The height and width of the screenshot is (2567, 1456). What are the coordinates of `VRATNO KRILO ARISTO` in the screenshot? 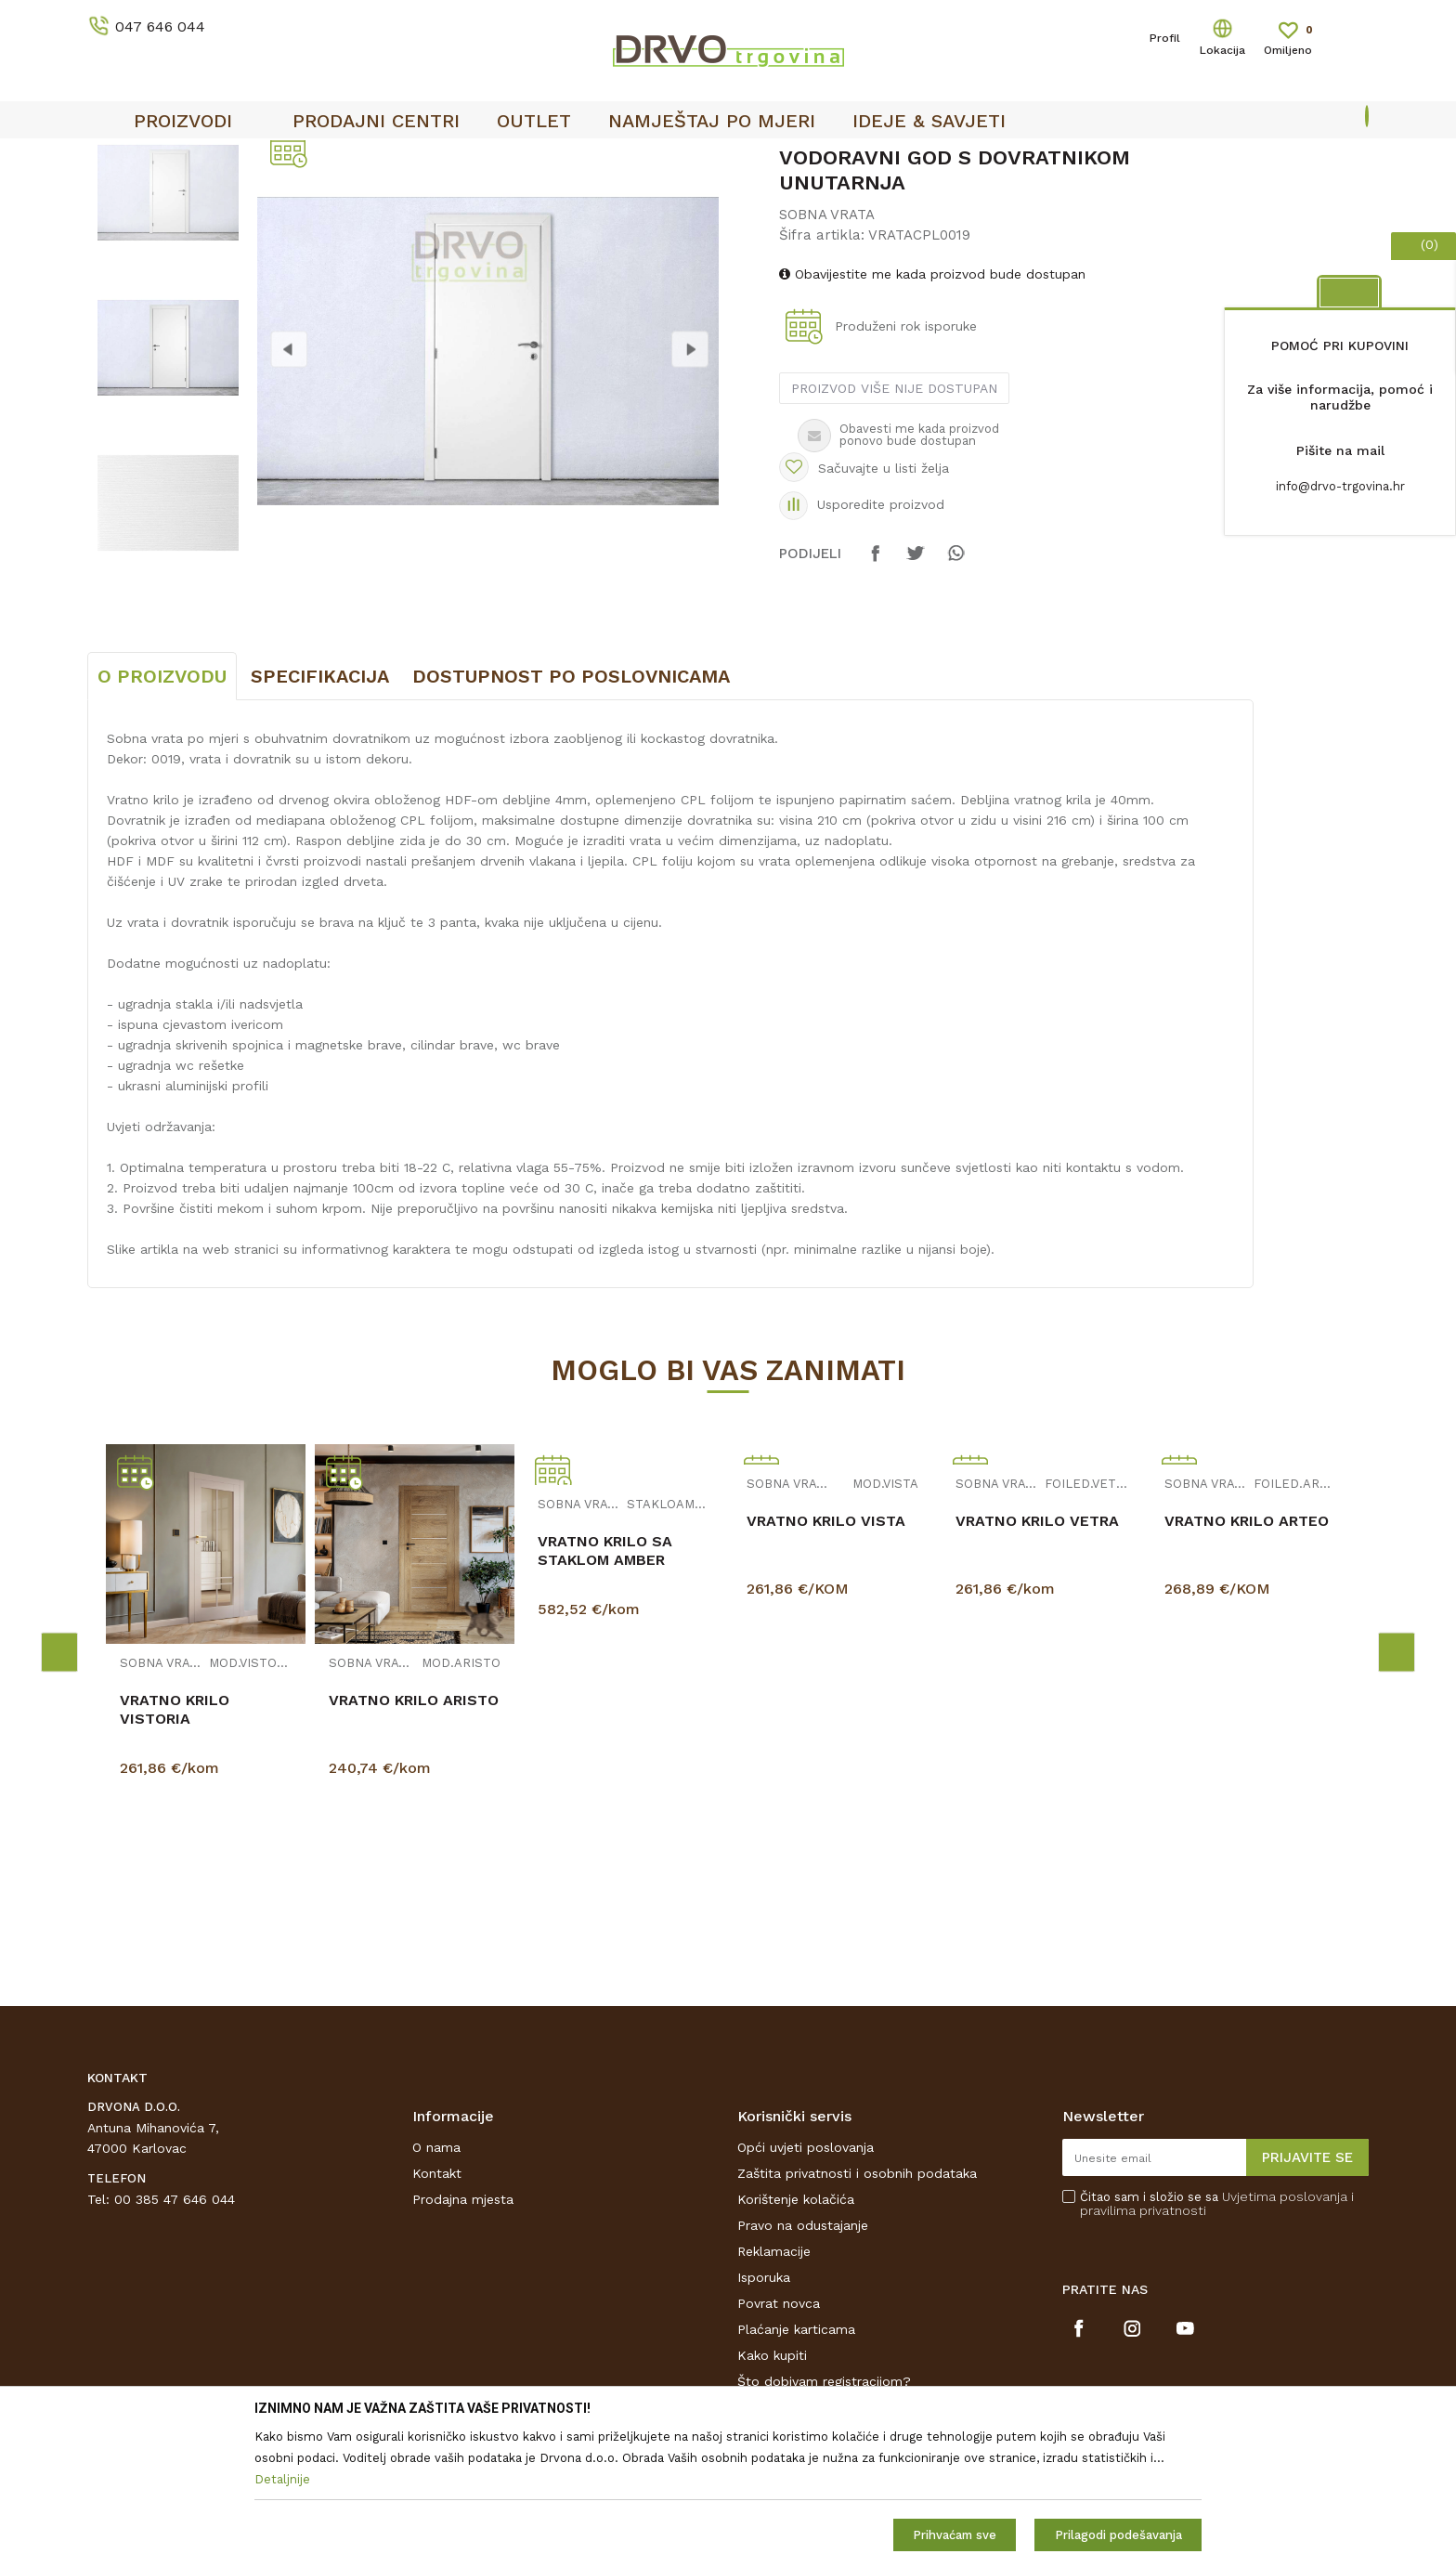 It's located at (414, 1838).